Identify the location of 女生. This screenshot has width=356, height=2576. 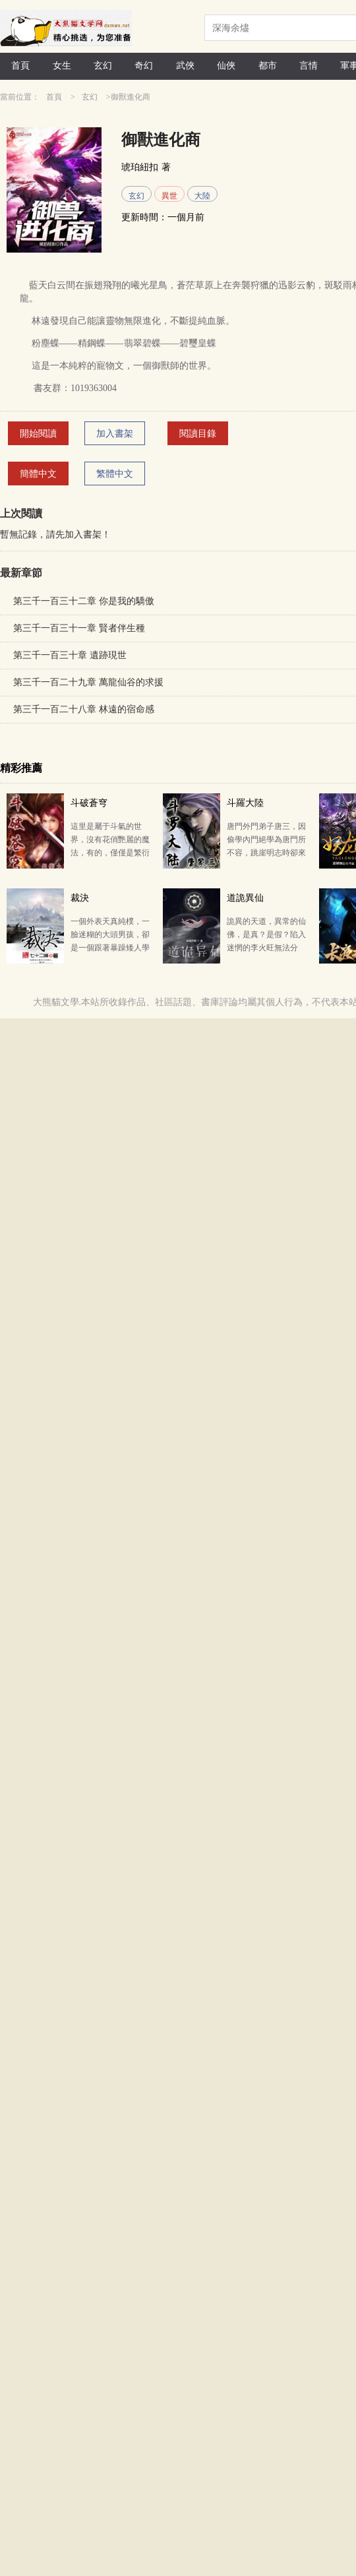
(62, 66).